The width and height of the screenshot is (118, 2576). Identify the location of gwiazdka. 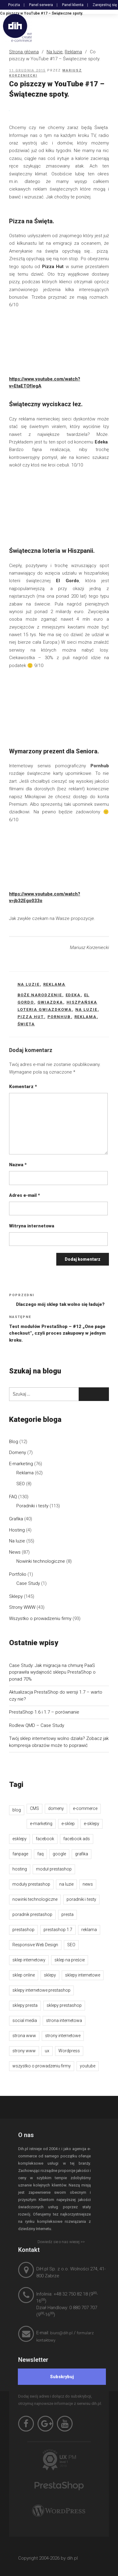
(50, 1002).